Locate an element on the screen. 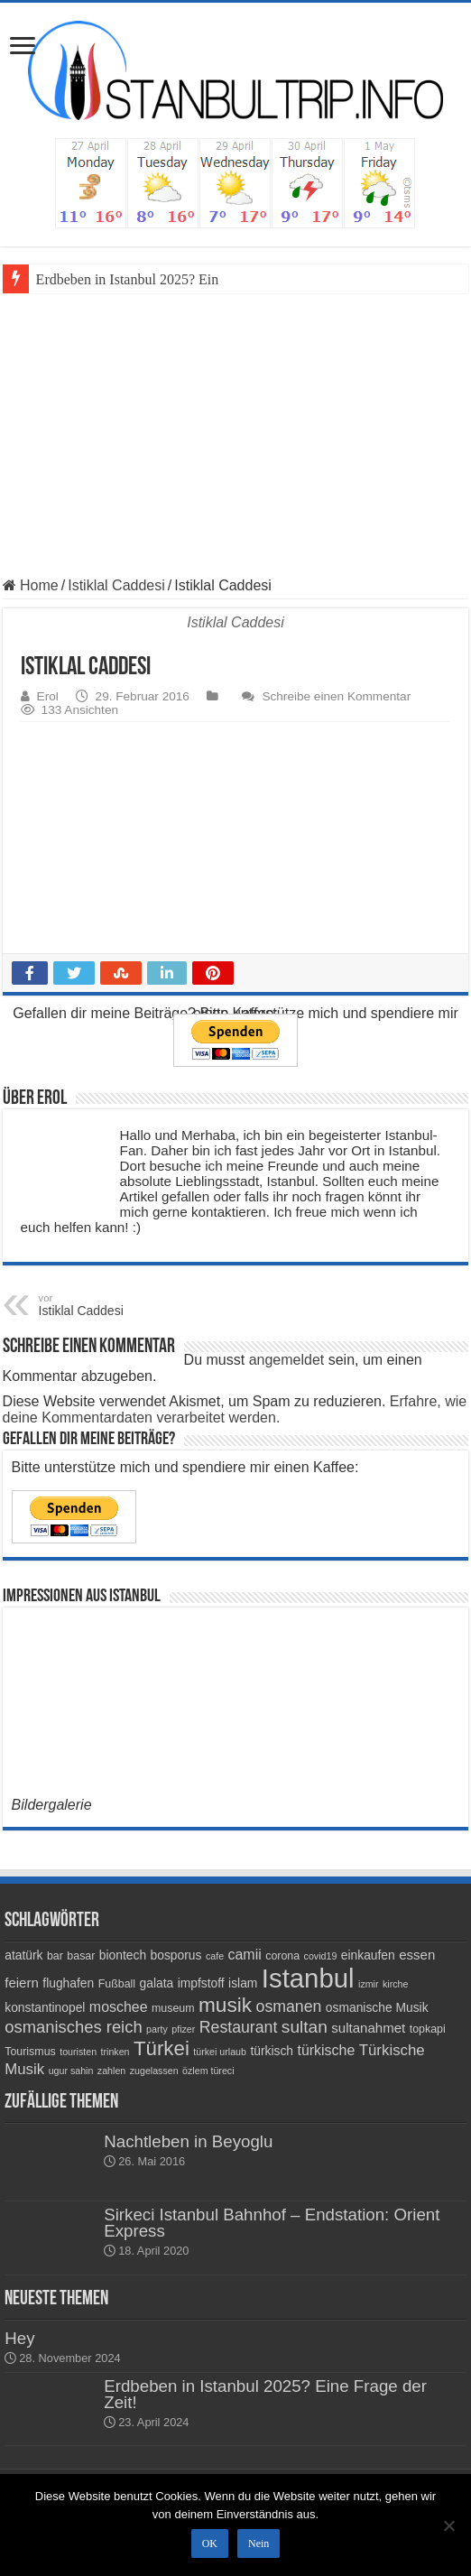 The image size is (471, 2576). einkaufen [einkaufen (5 Einträge)] is located at coordinates (368, 1955).